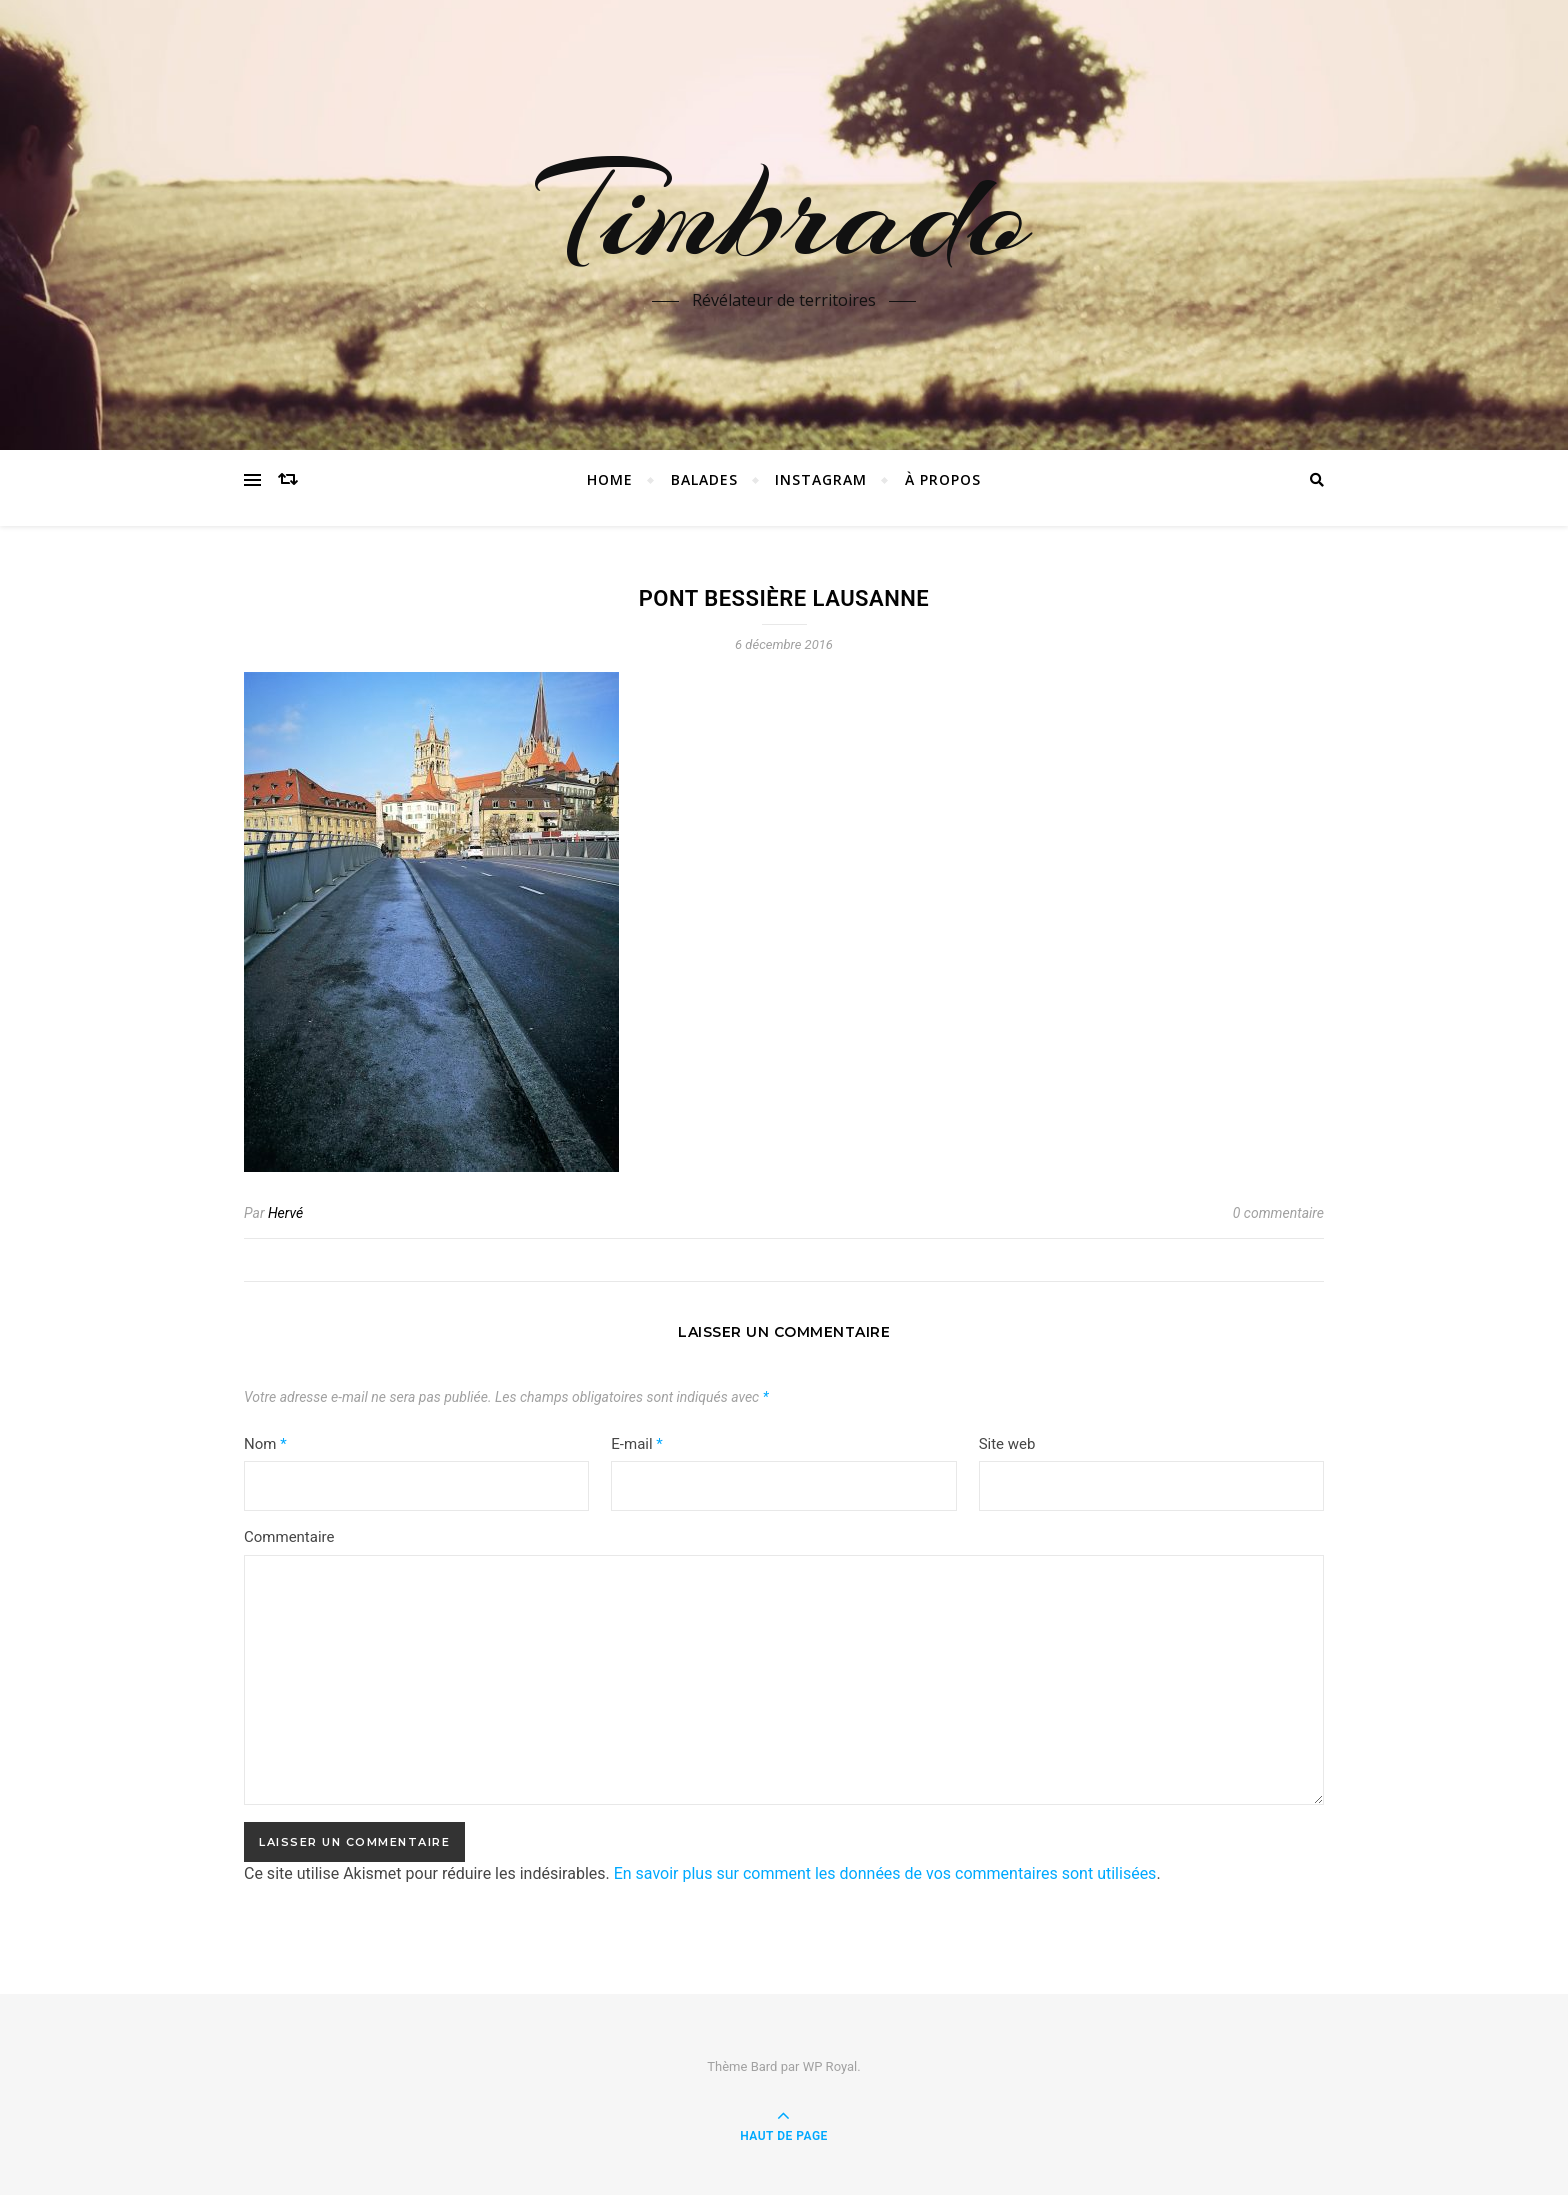 The width and height of the screenshot is (1568, 2195). Describe the element at coordinates (784, 213) in the screenshot. I see `Timbrado` at that location.